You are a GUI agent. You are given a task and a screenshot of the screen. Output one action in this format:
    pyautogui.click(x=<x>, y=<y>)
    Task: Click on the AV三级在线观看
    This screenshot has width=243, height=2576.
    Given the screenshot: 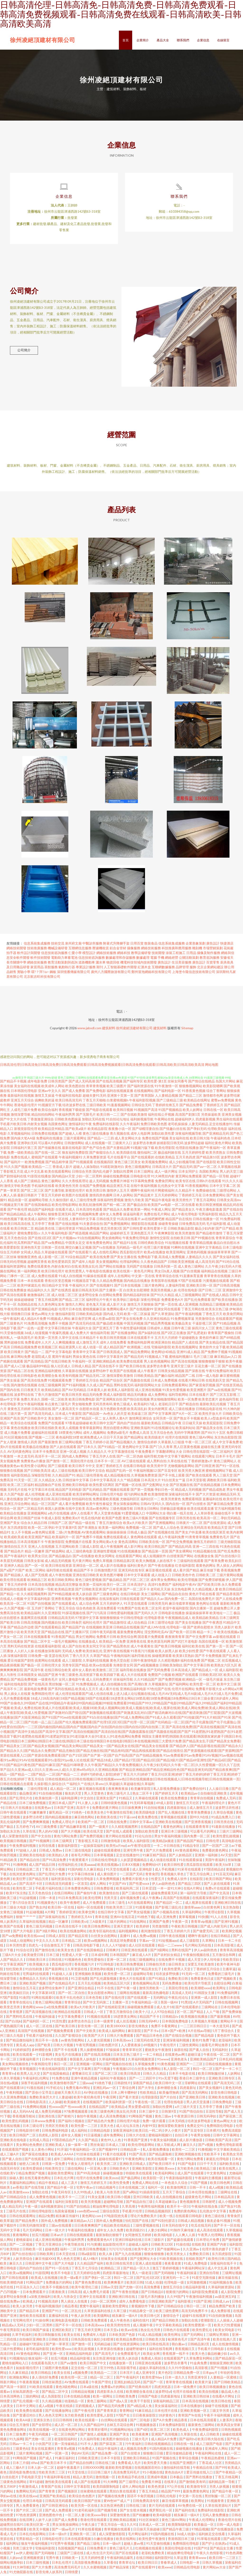 What is the action you would take?
    pyautogui.click(x=134, y=1463)
    